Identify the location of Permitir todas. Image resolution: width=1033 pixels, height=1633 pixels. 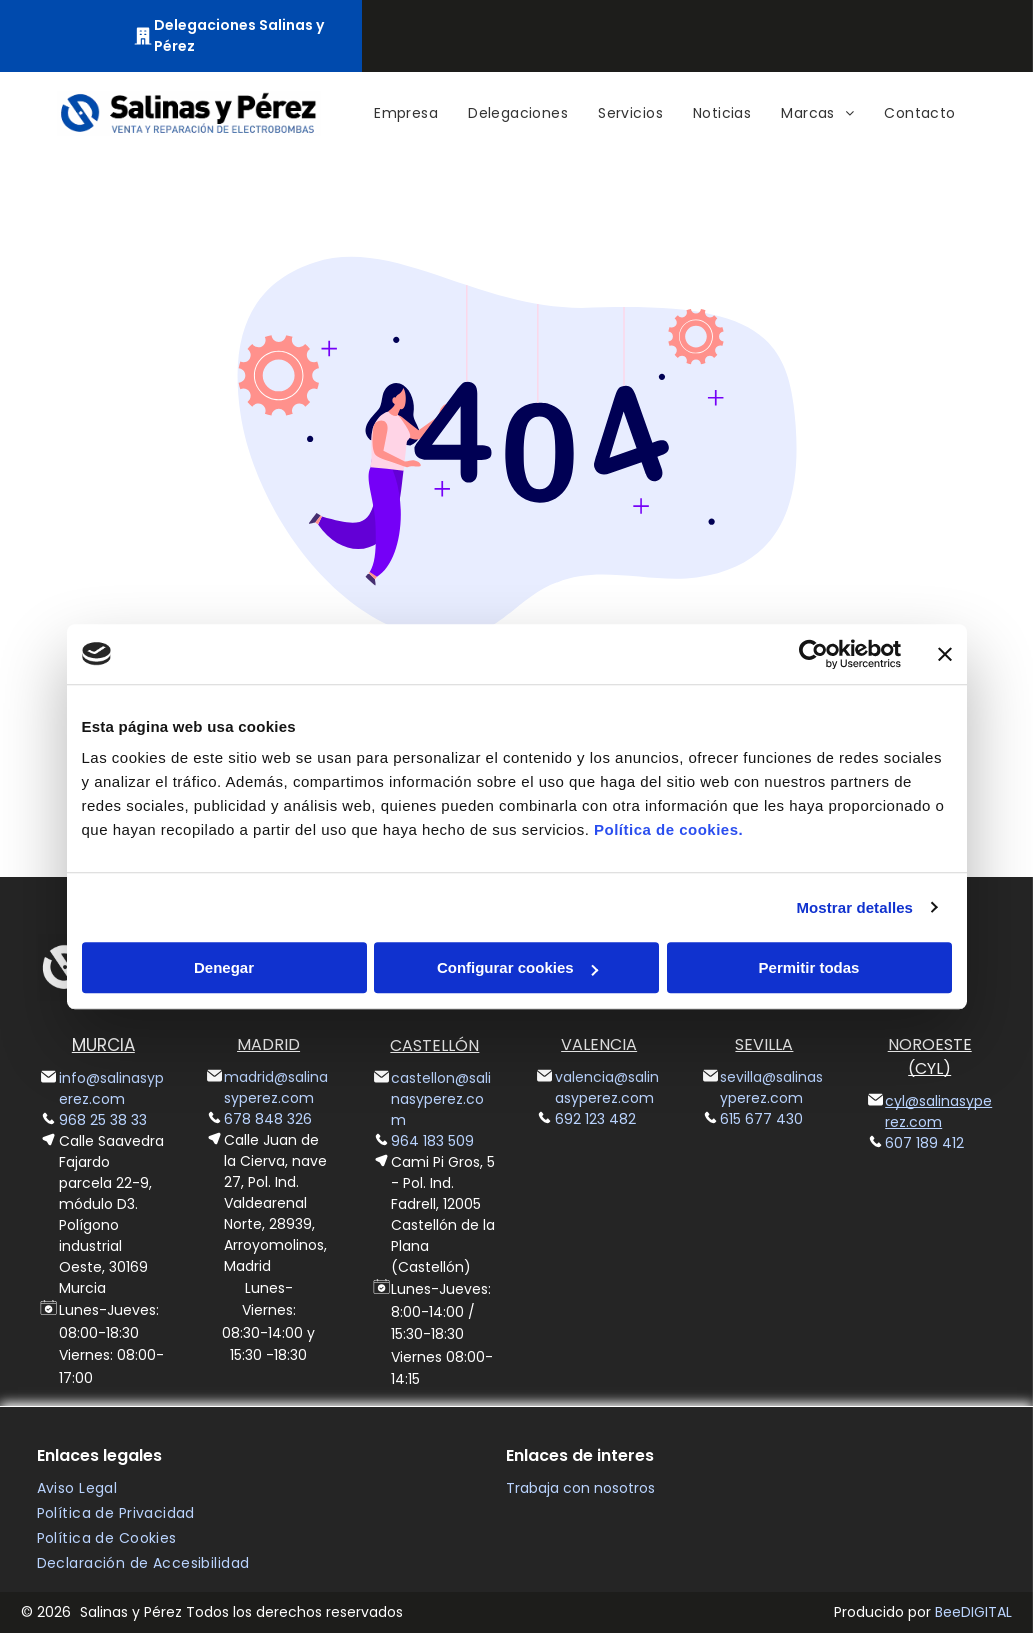
(809, 967).